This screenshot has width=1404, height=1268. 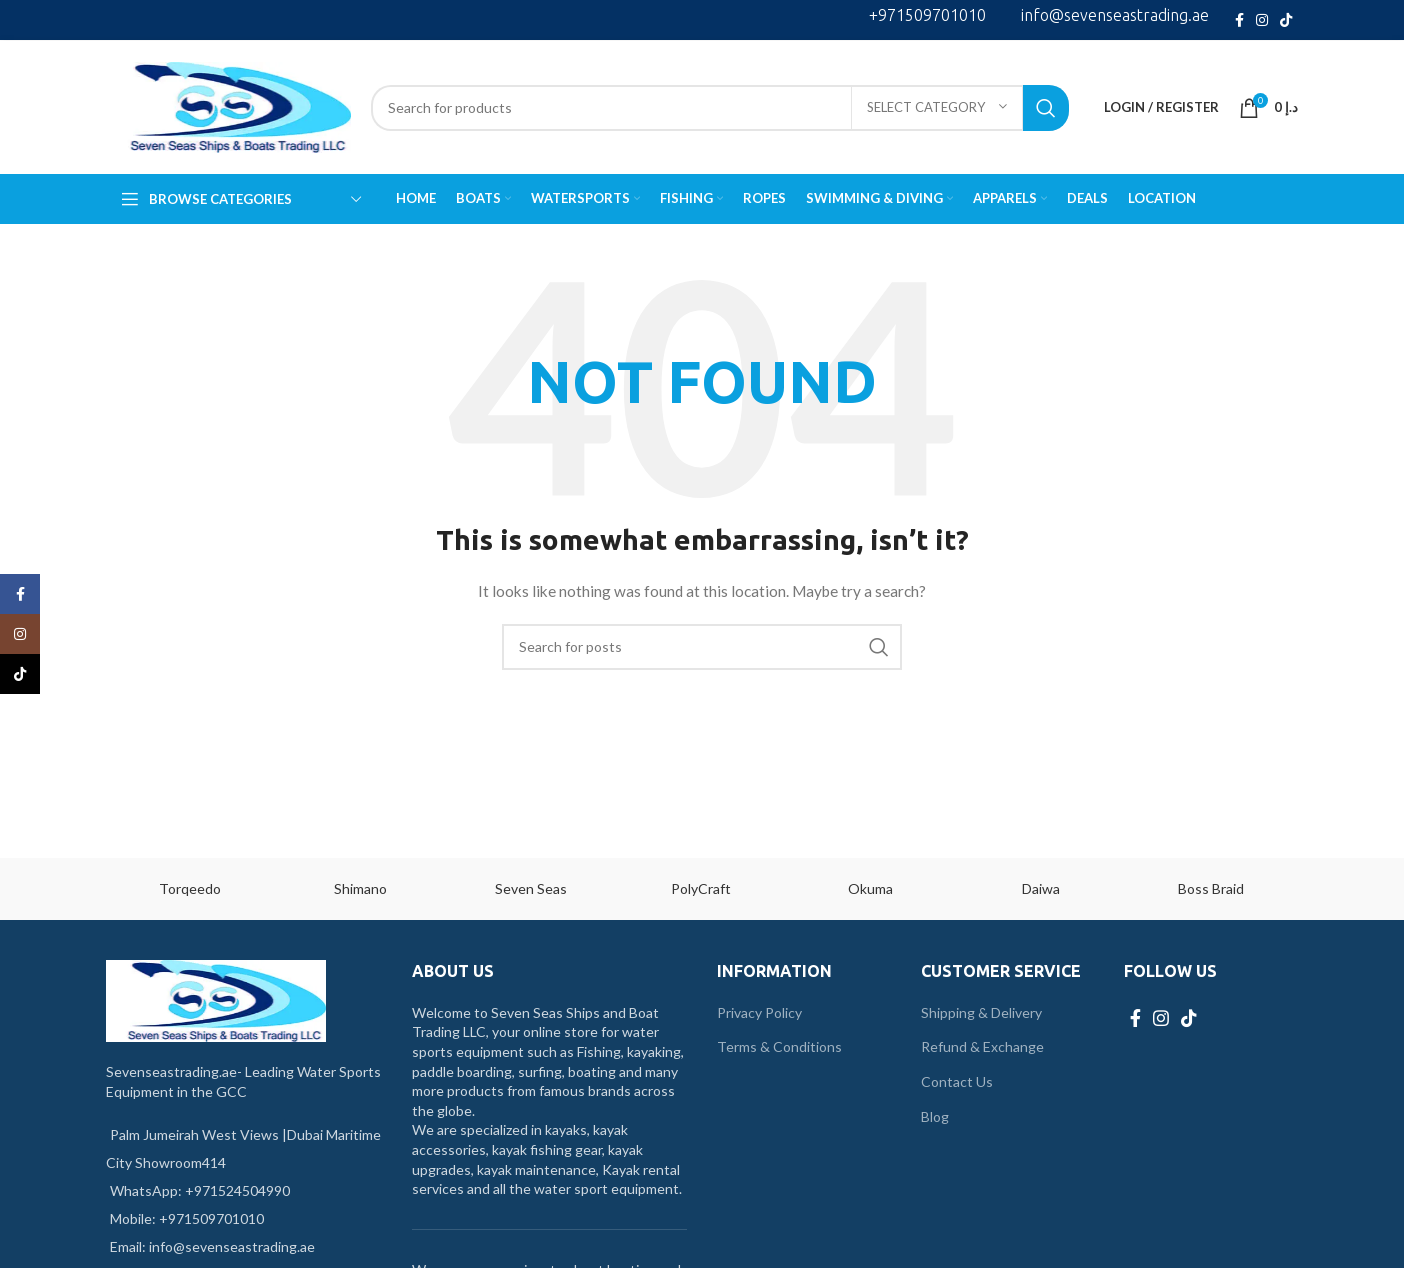 What do you see at coordinates (779, 1046) in the screenshot?
I see `Terms & Conditions` at bounding box center [779, 1046].